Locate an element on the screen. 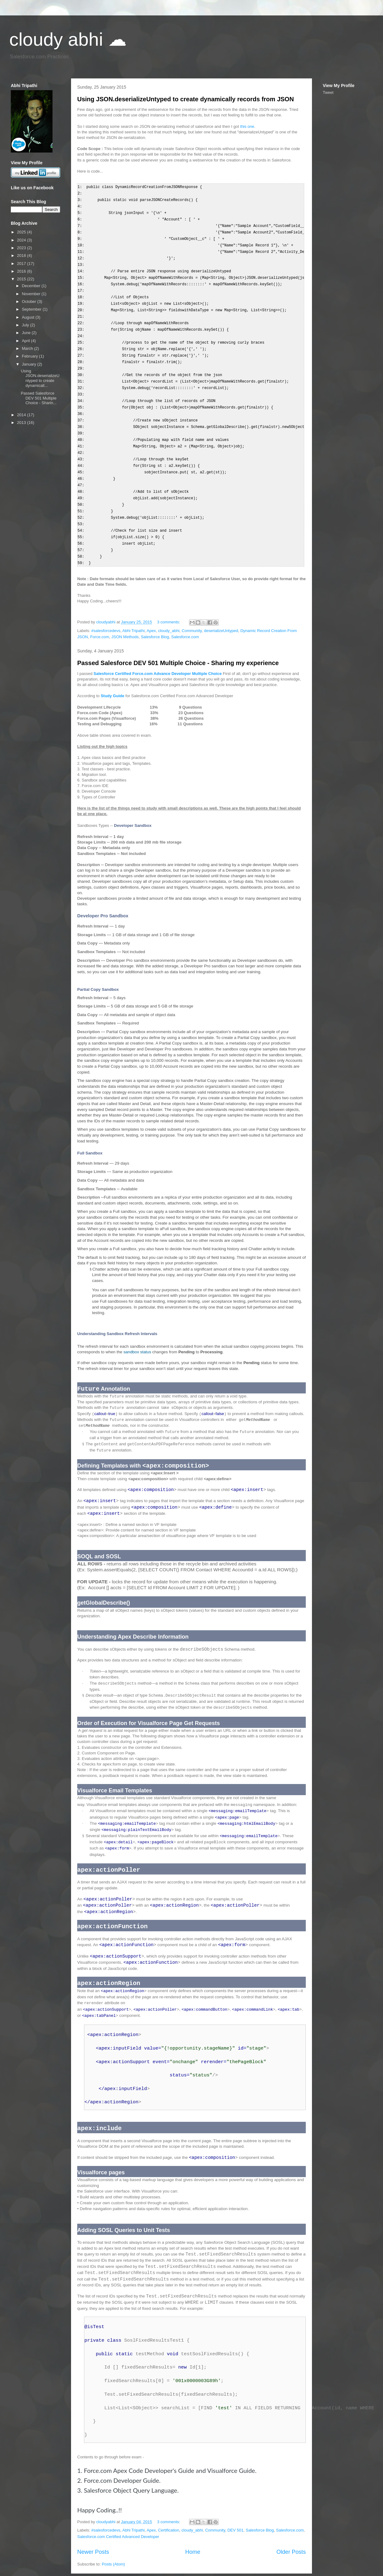  Salesforce Blog is located at coordinates (155, 618).